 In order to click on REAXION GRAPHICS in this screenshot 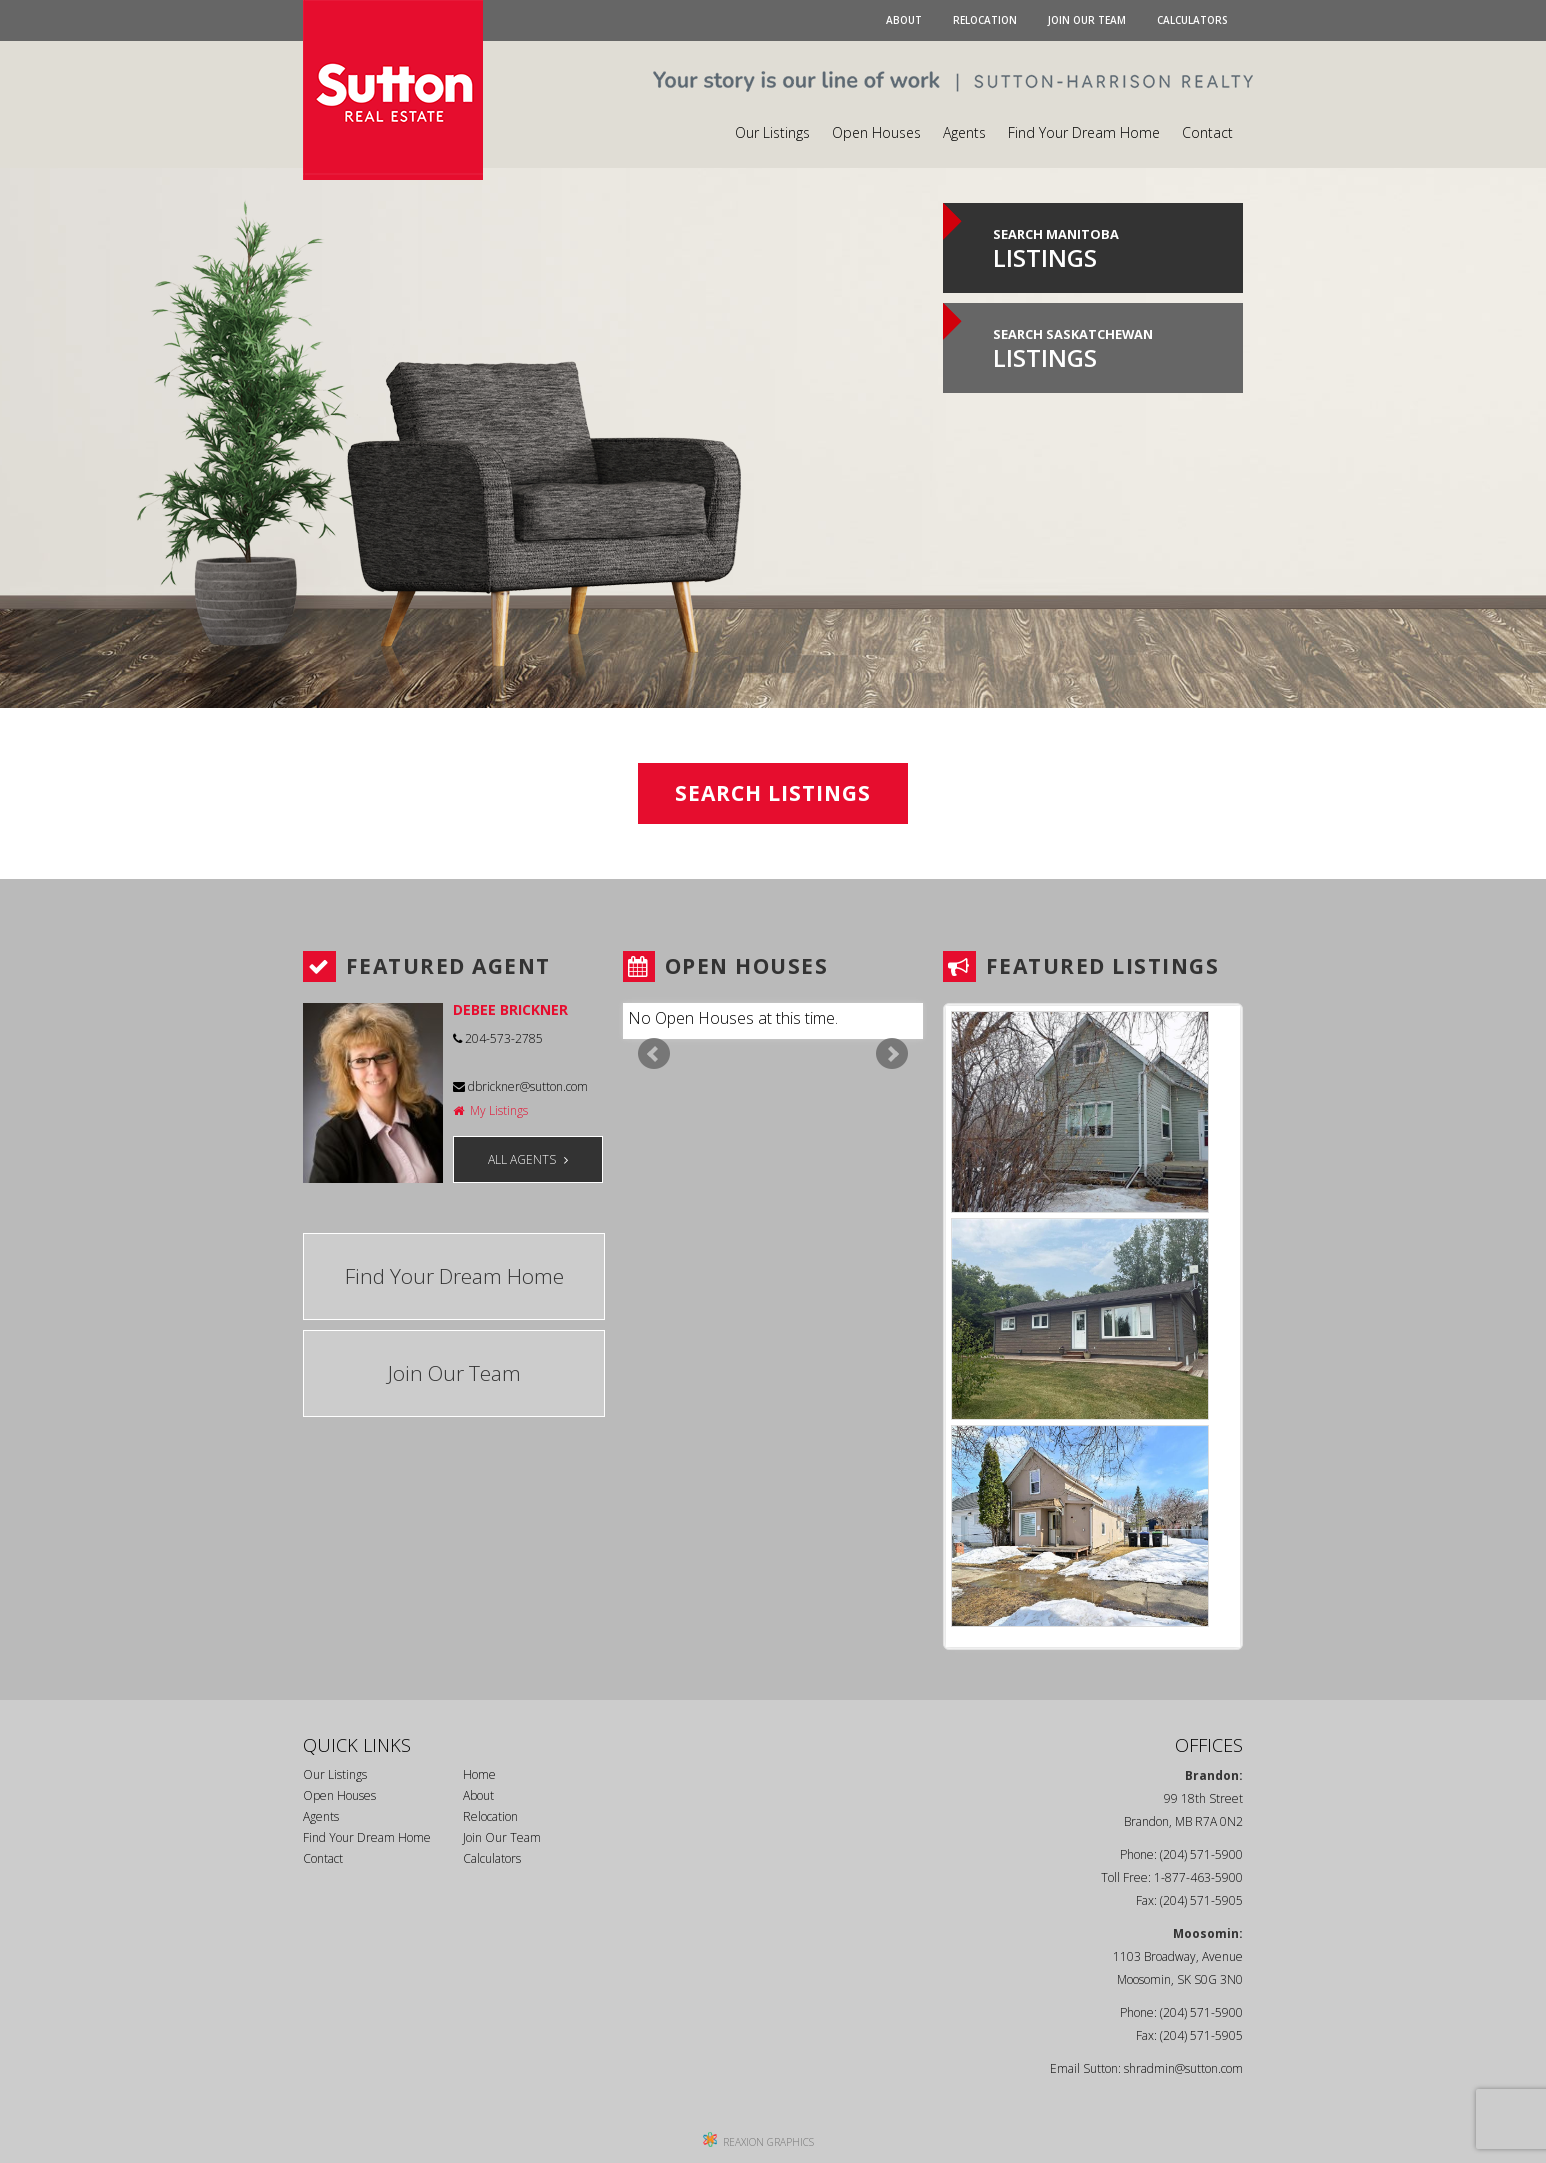, I will do `click(768, 2142)`.